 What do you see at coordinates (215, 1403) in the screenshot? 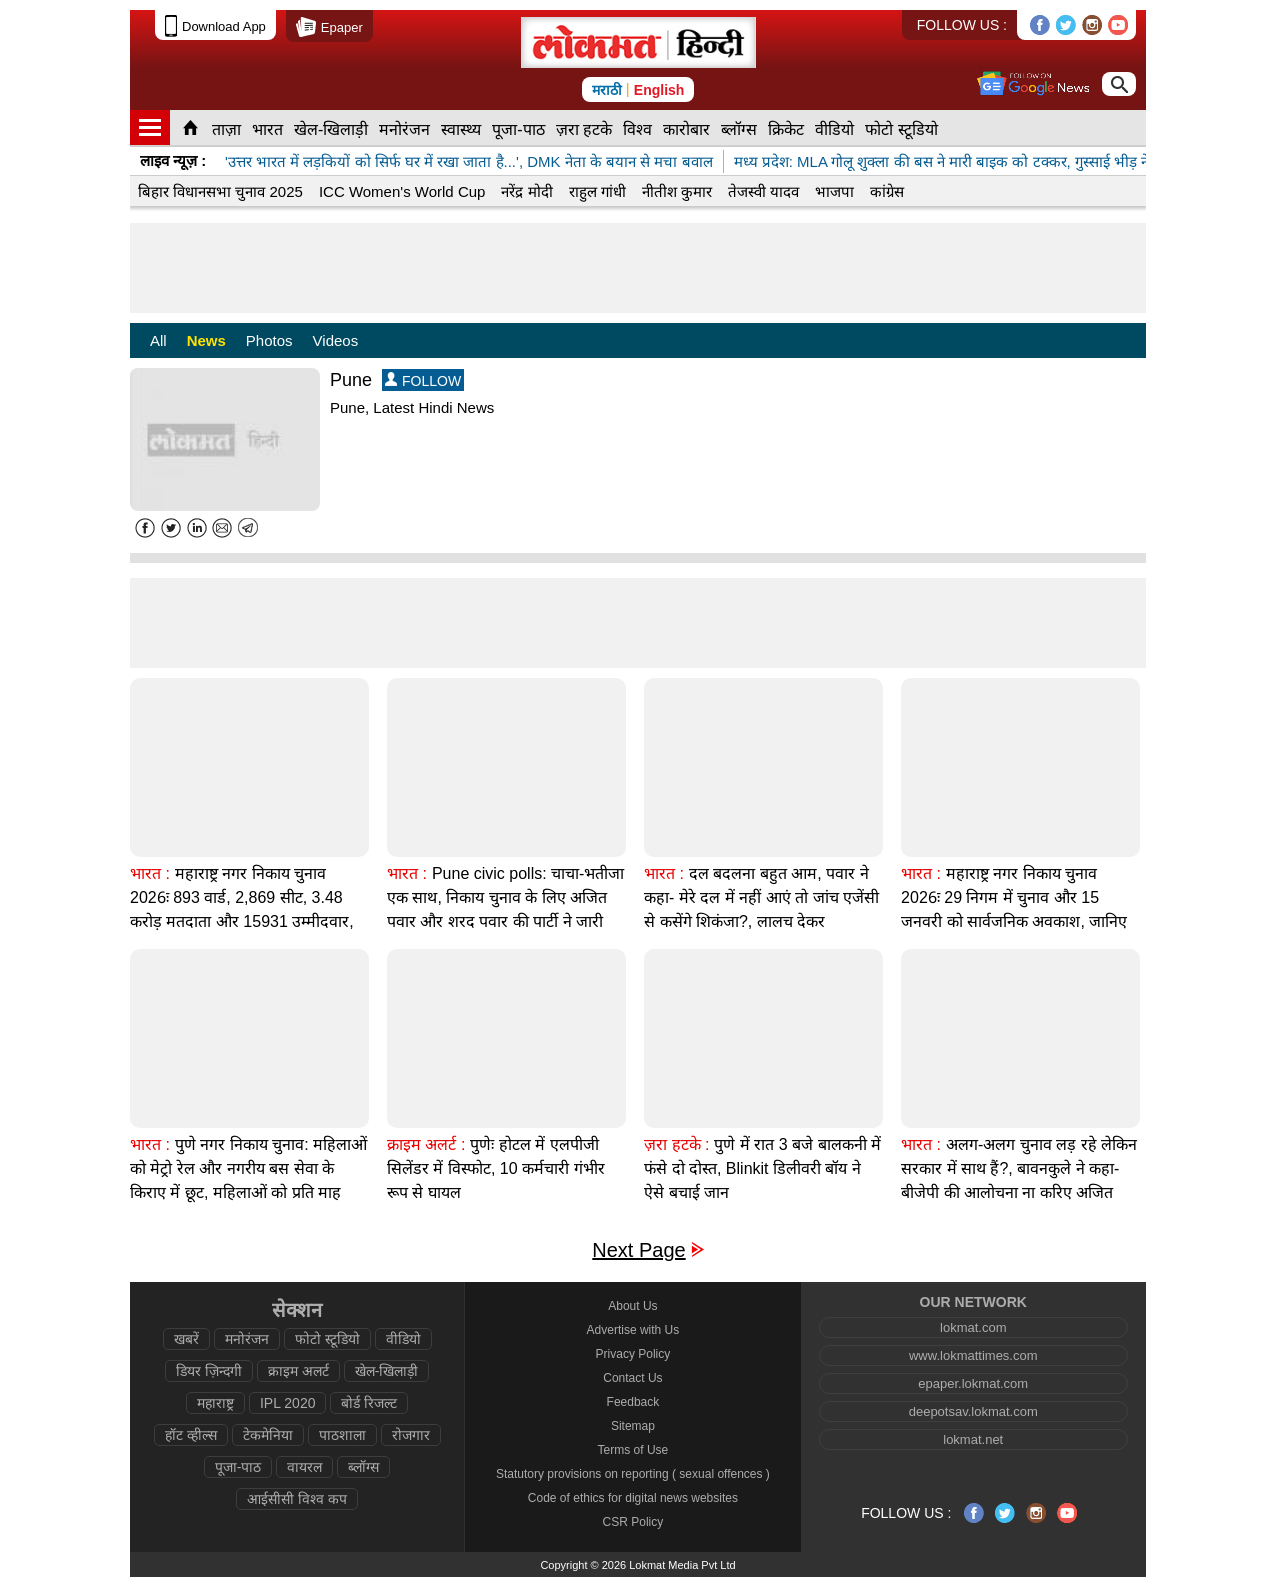
I see `महाराष्ट्र` at bounding box center [215, 1403].